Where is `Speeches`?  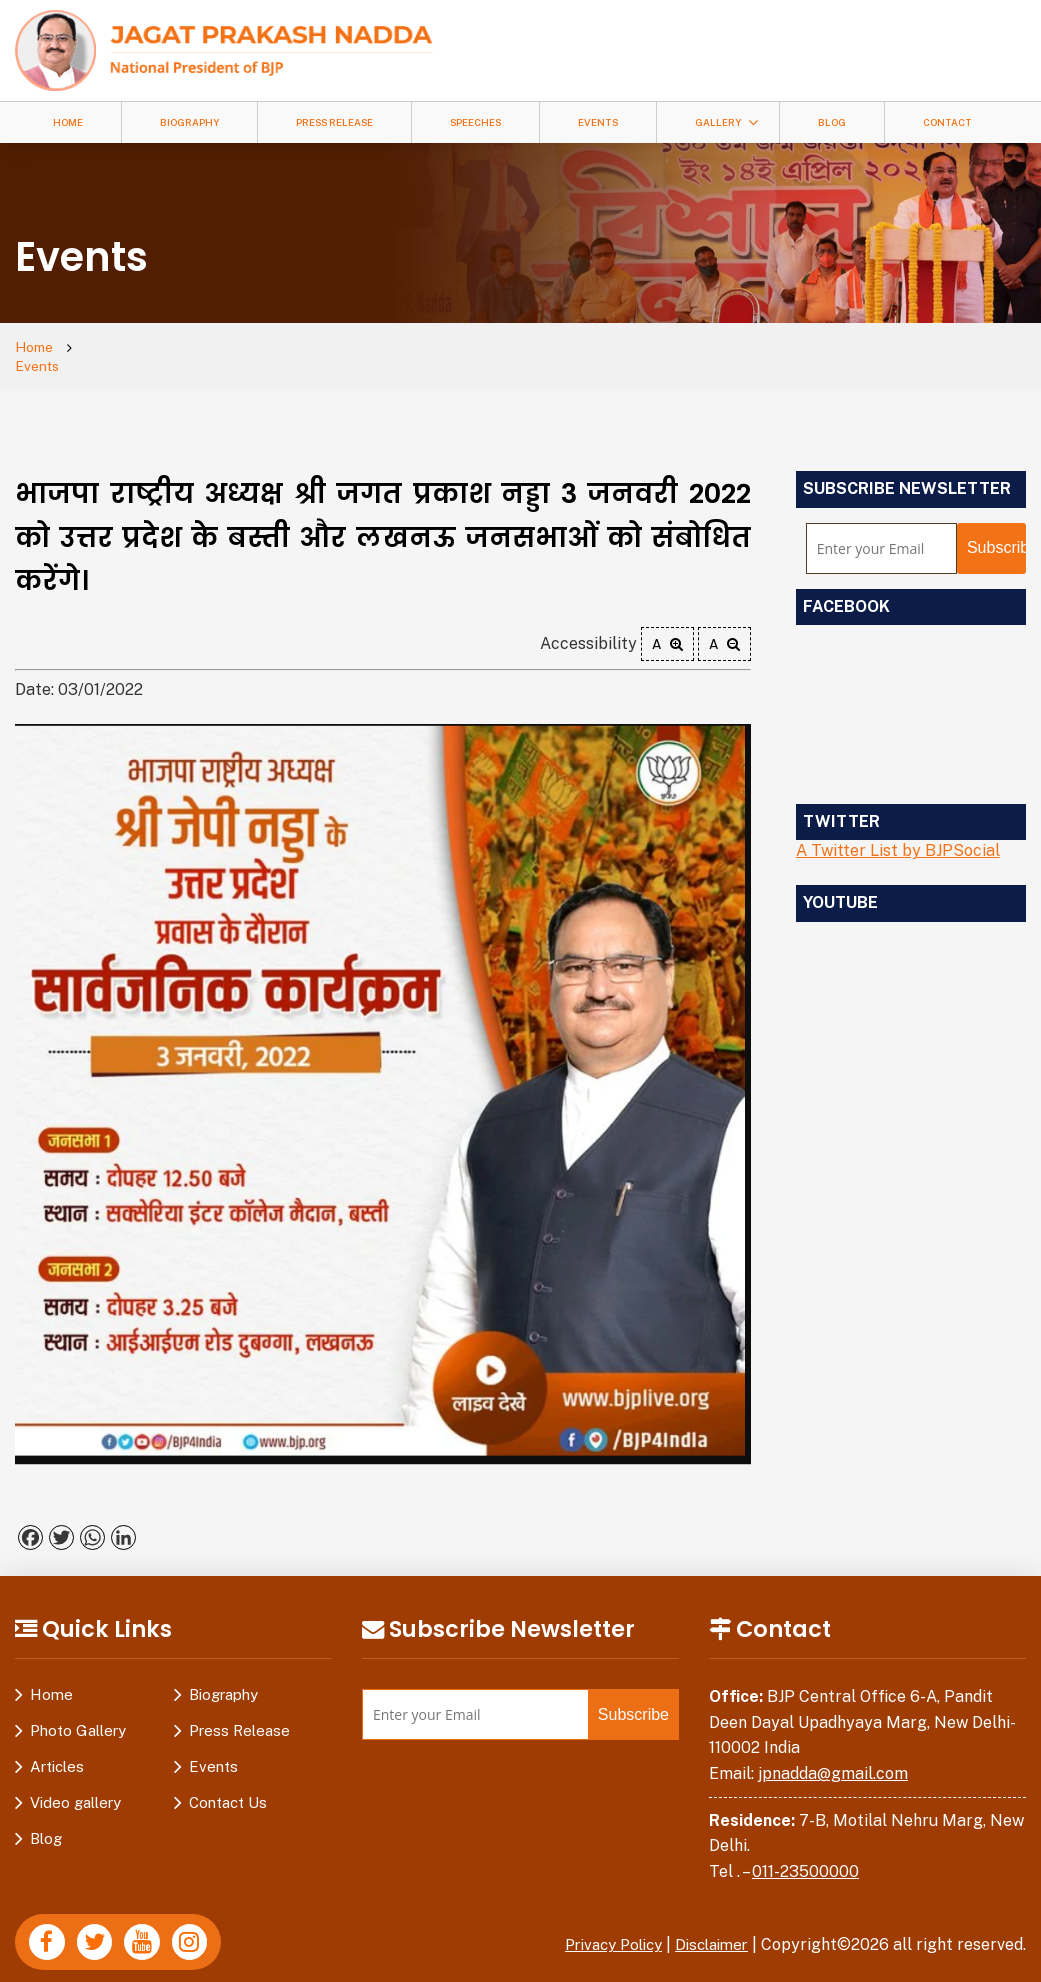 Speeches is located at coordinates (475, 122).